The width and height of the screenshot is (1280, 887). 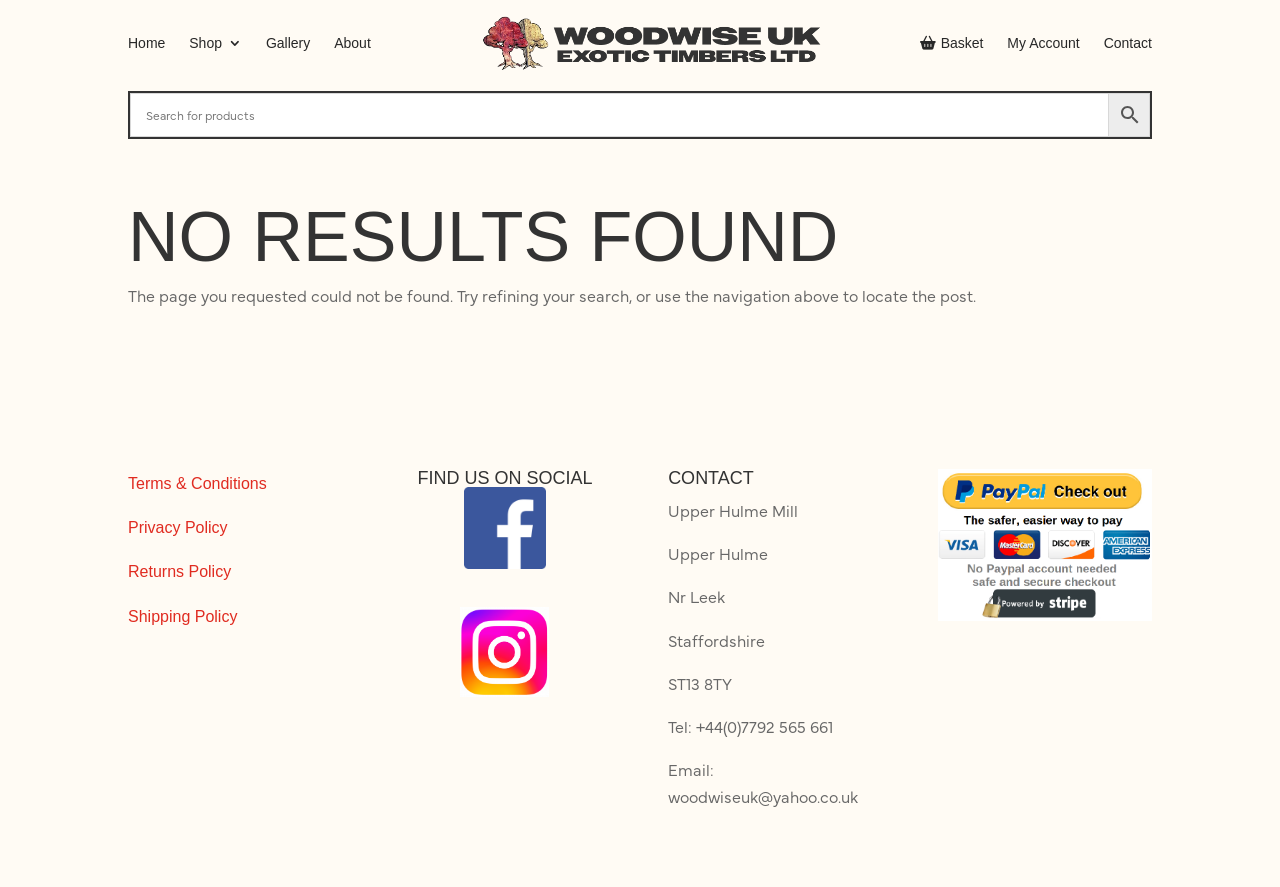 I want to click on Shop, so click(x=205, y=43).